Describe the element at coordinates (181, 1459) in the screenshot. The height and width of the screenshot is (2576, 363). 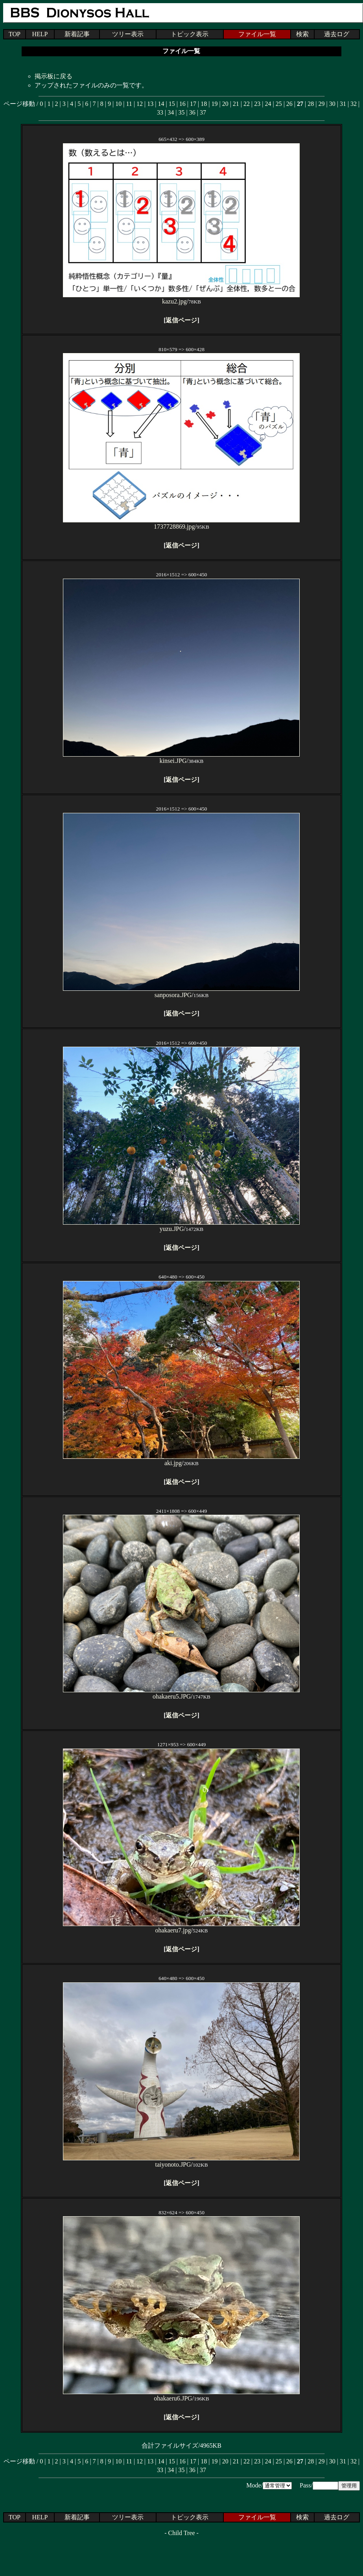
I see `aki.jpg` at that location.